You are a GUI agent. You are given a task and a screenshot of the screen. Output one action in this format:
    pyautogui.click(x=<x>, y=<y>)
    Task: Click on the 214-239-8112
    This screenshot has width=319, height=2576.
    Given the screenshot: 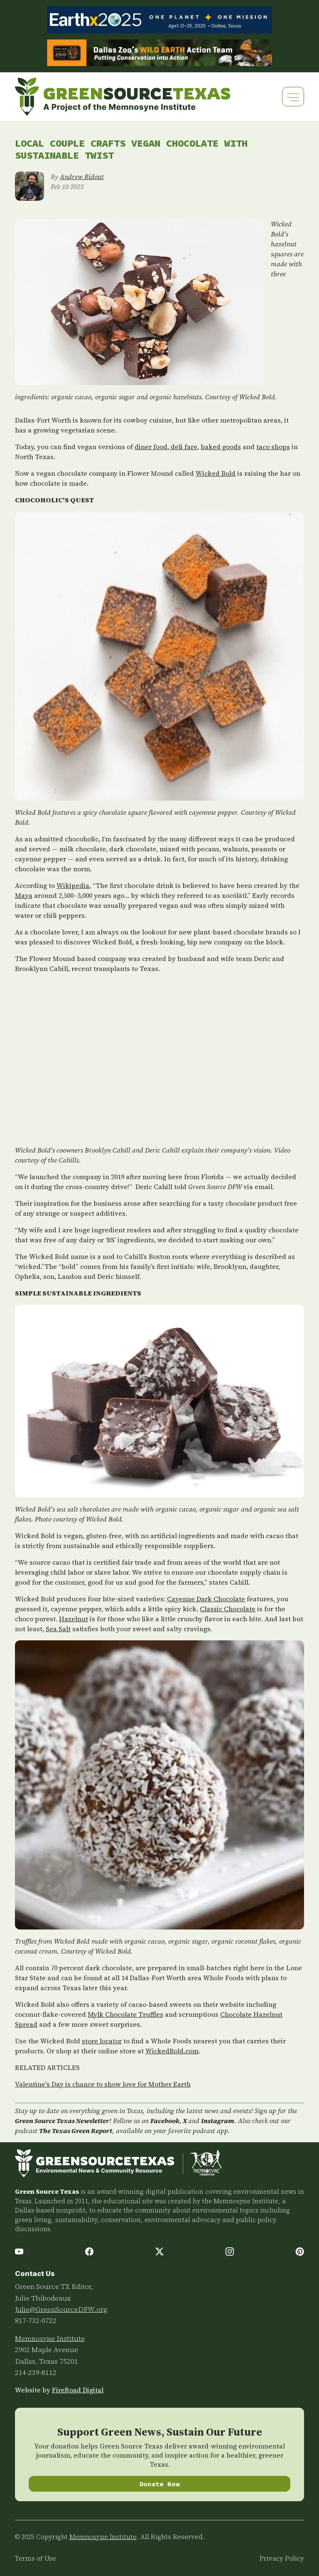 What is the action you would take?
    pyautogui.click(x=35, y=2372)
    